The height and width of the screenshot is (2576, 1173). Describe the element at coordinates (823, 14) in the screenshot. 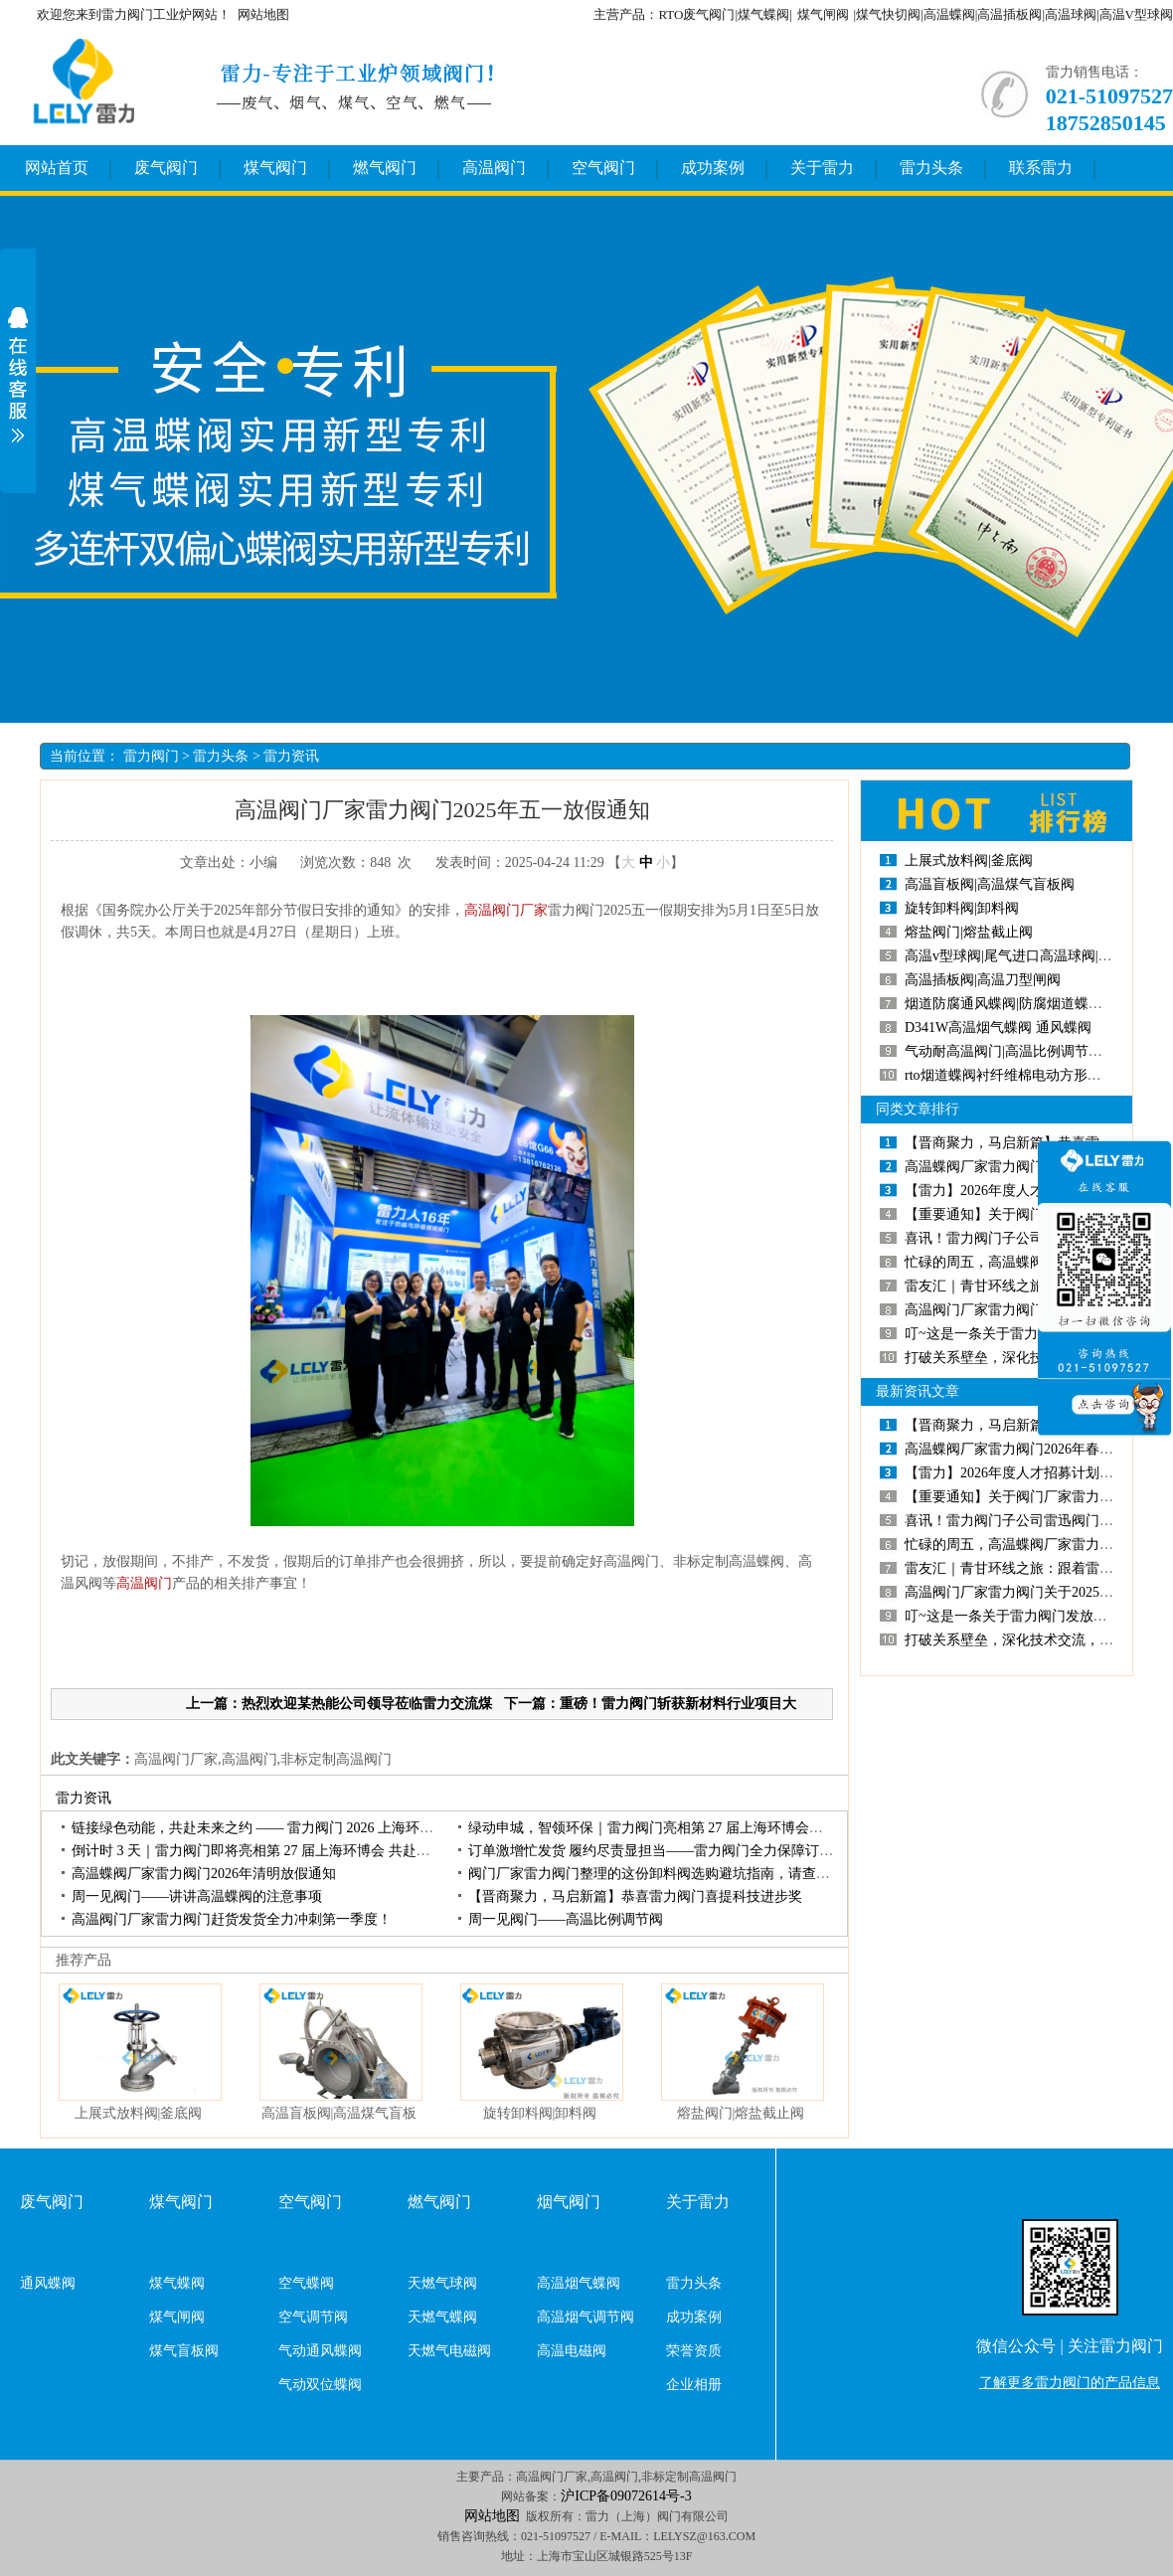

I see `煤气闸阀` at that location.